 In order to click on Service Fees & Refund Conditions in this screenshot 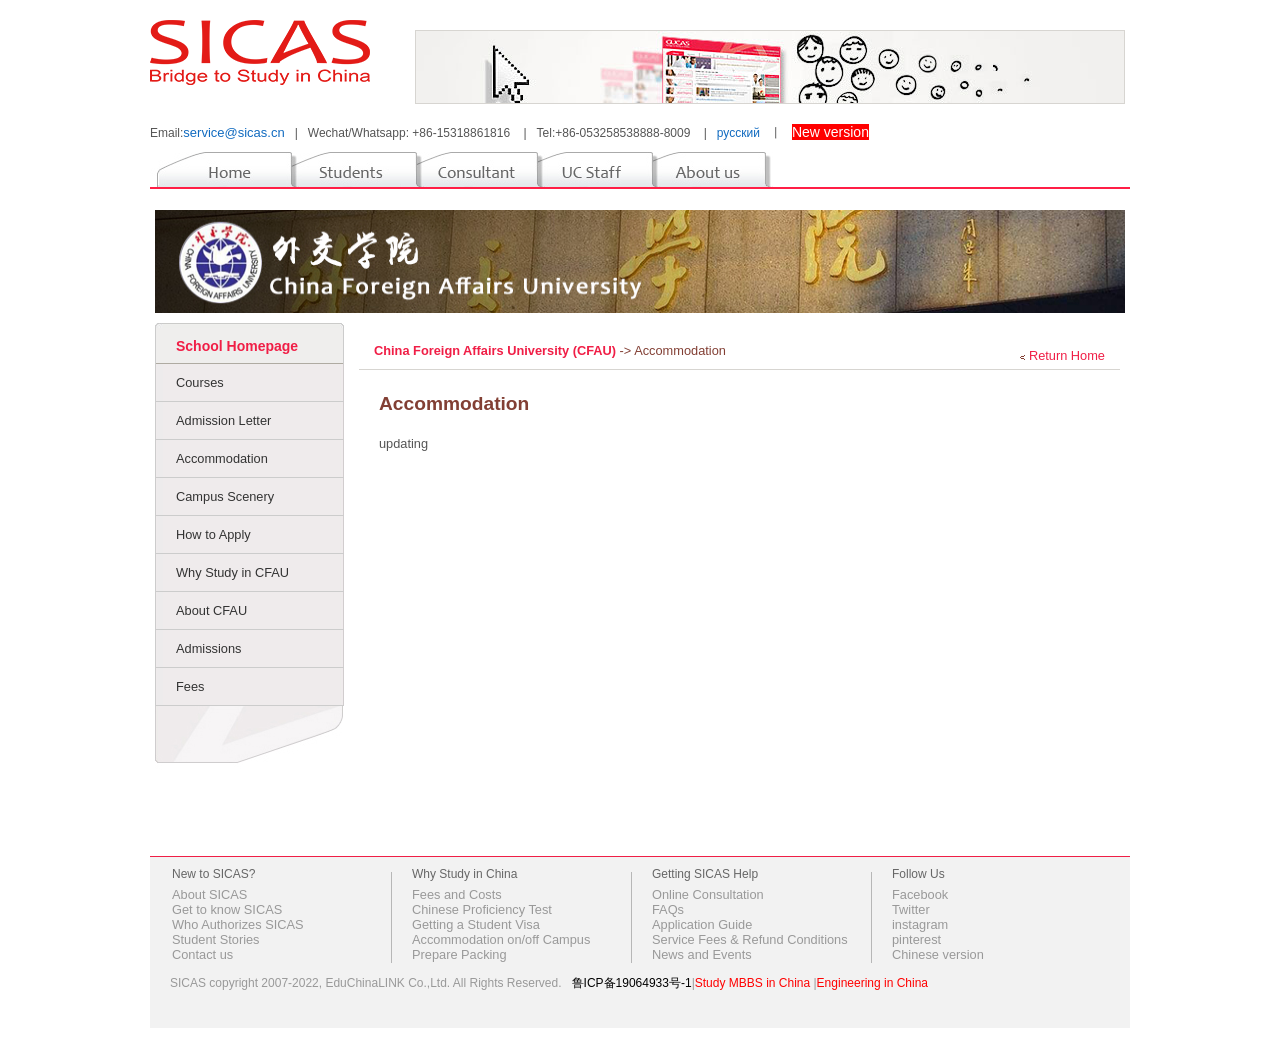, I will do `click(750, 939)`.